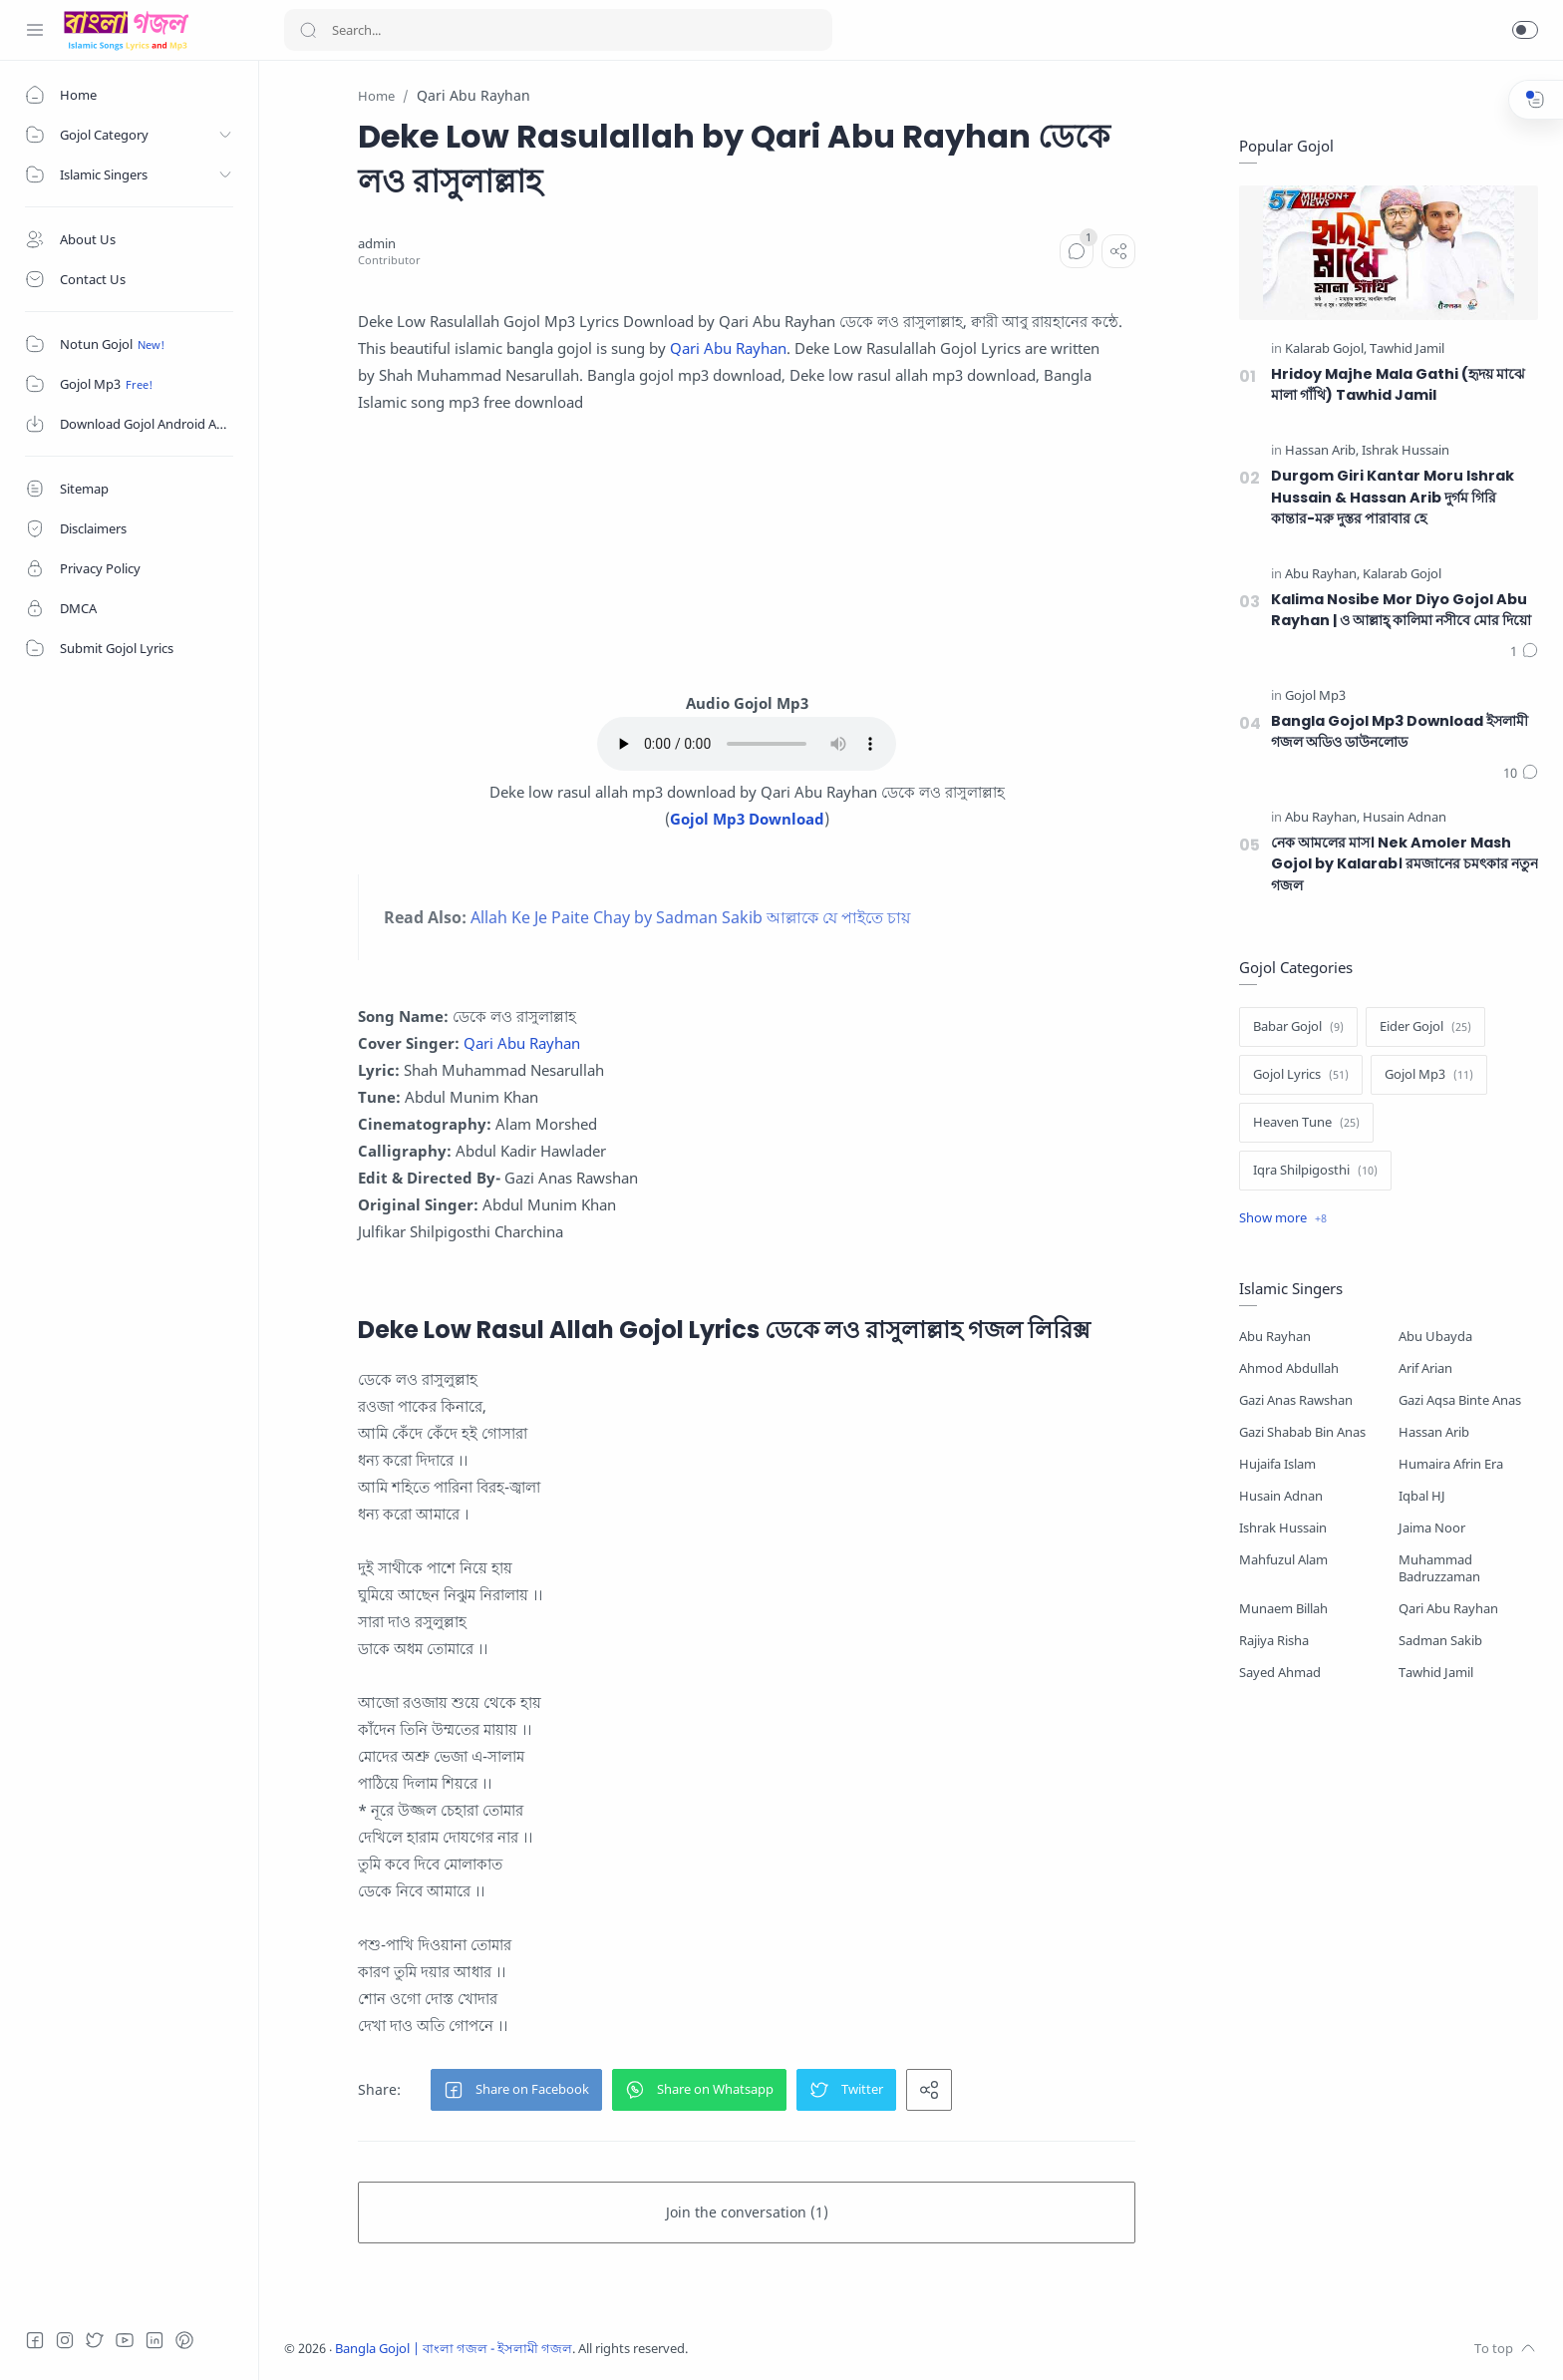 Image resolution: width=1563 pixels, height=2380 pixels. What do you see at coordinates (1275, 1336) in the screenshot?
I see `Abu Rayhan` at bounding box center [1275, 1336].